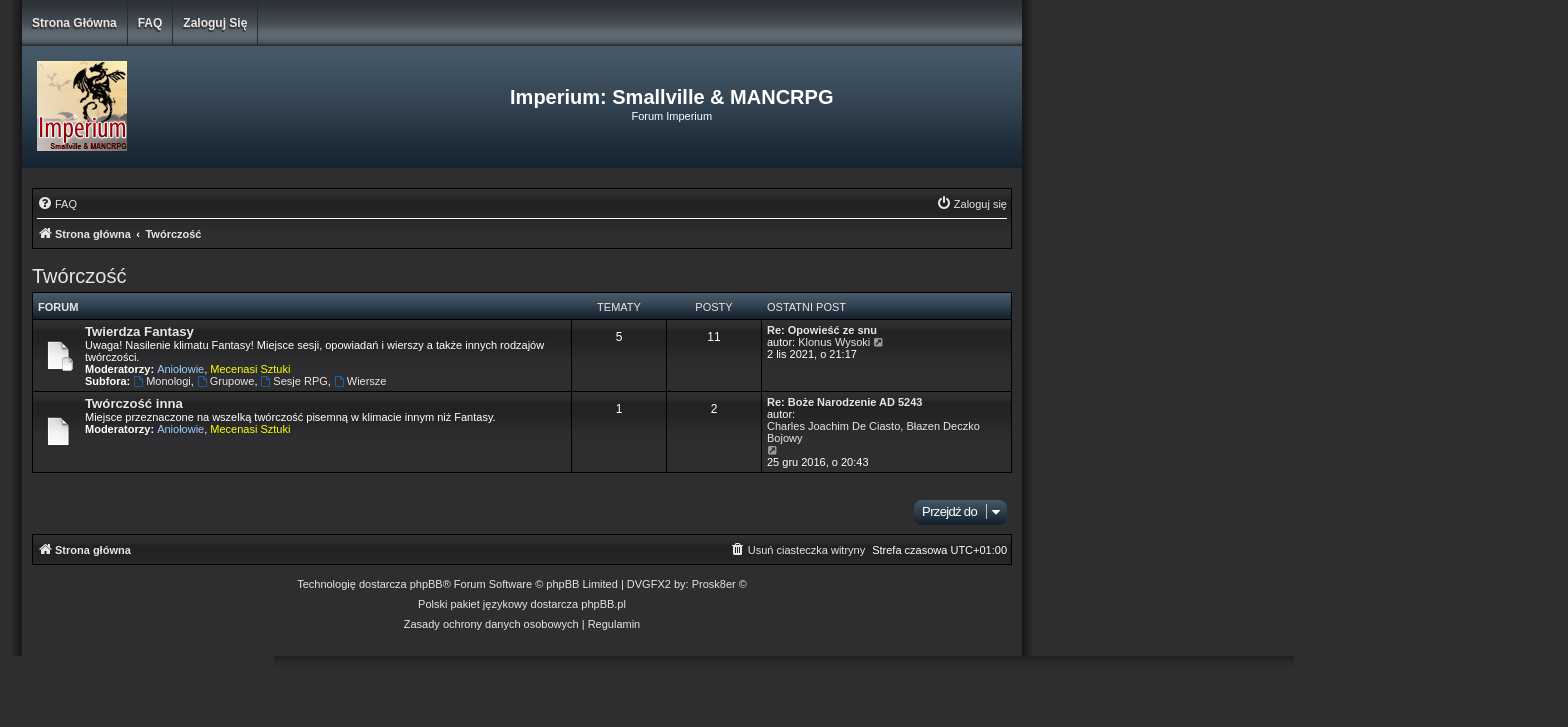 The height and width of the screenshot is (727, 1568). What do you see at coordinates (822, 330) in the screenshot?
I see `Re: Opowieść ze snu` at bounding box center [822, 330].